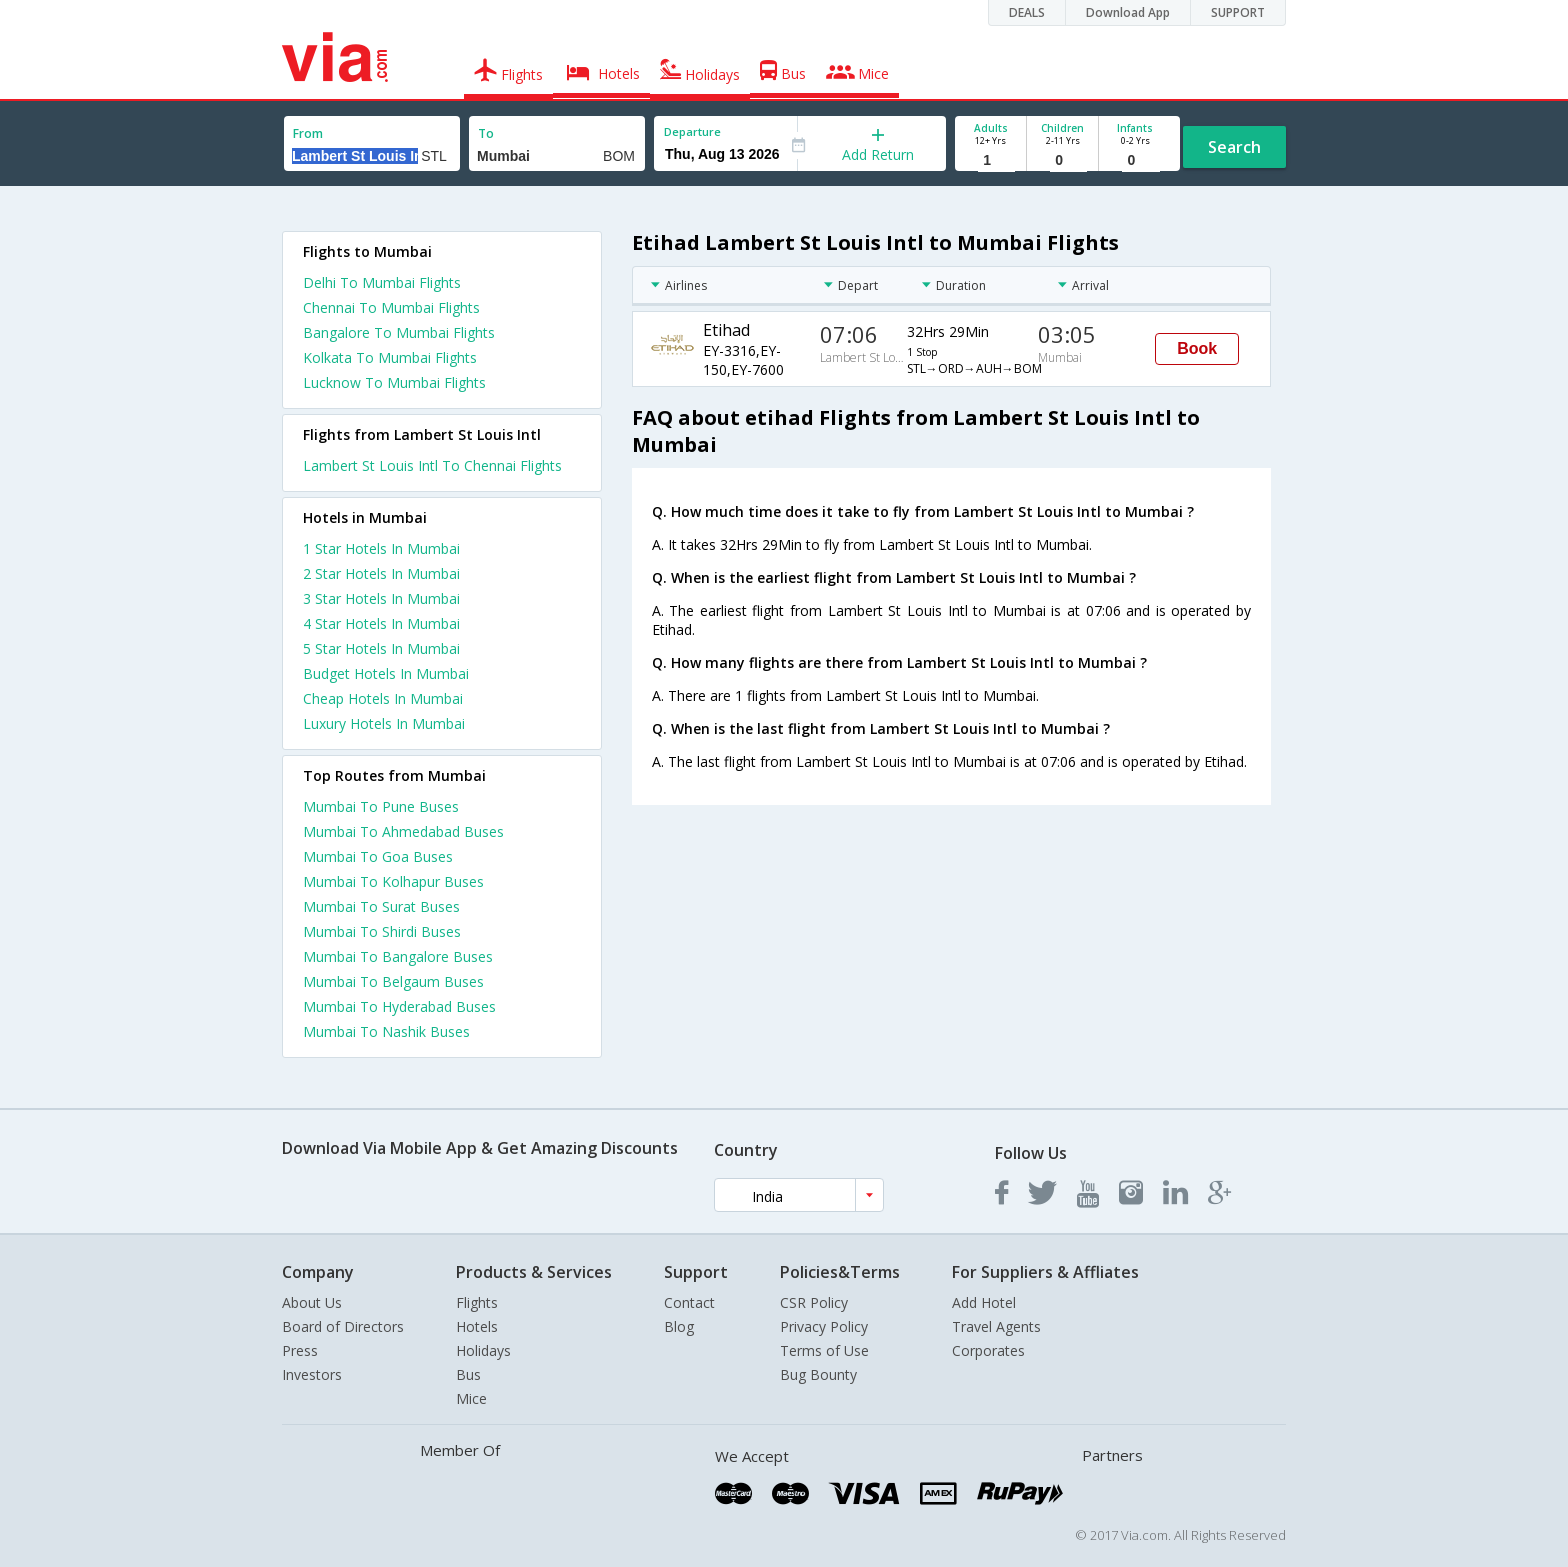  What do you see at coordinates (383, 698) in the screenshot?
I see `cheap hotels in mumbai` at bounding box center [383, 698].